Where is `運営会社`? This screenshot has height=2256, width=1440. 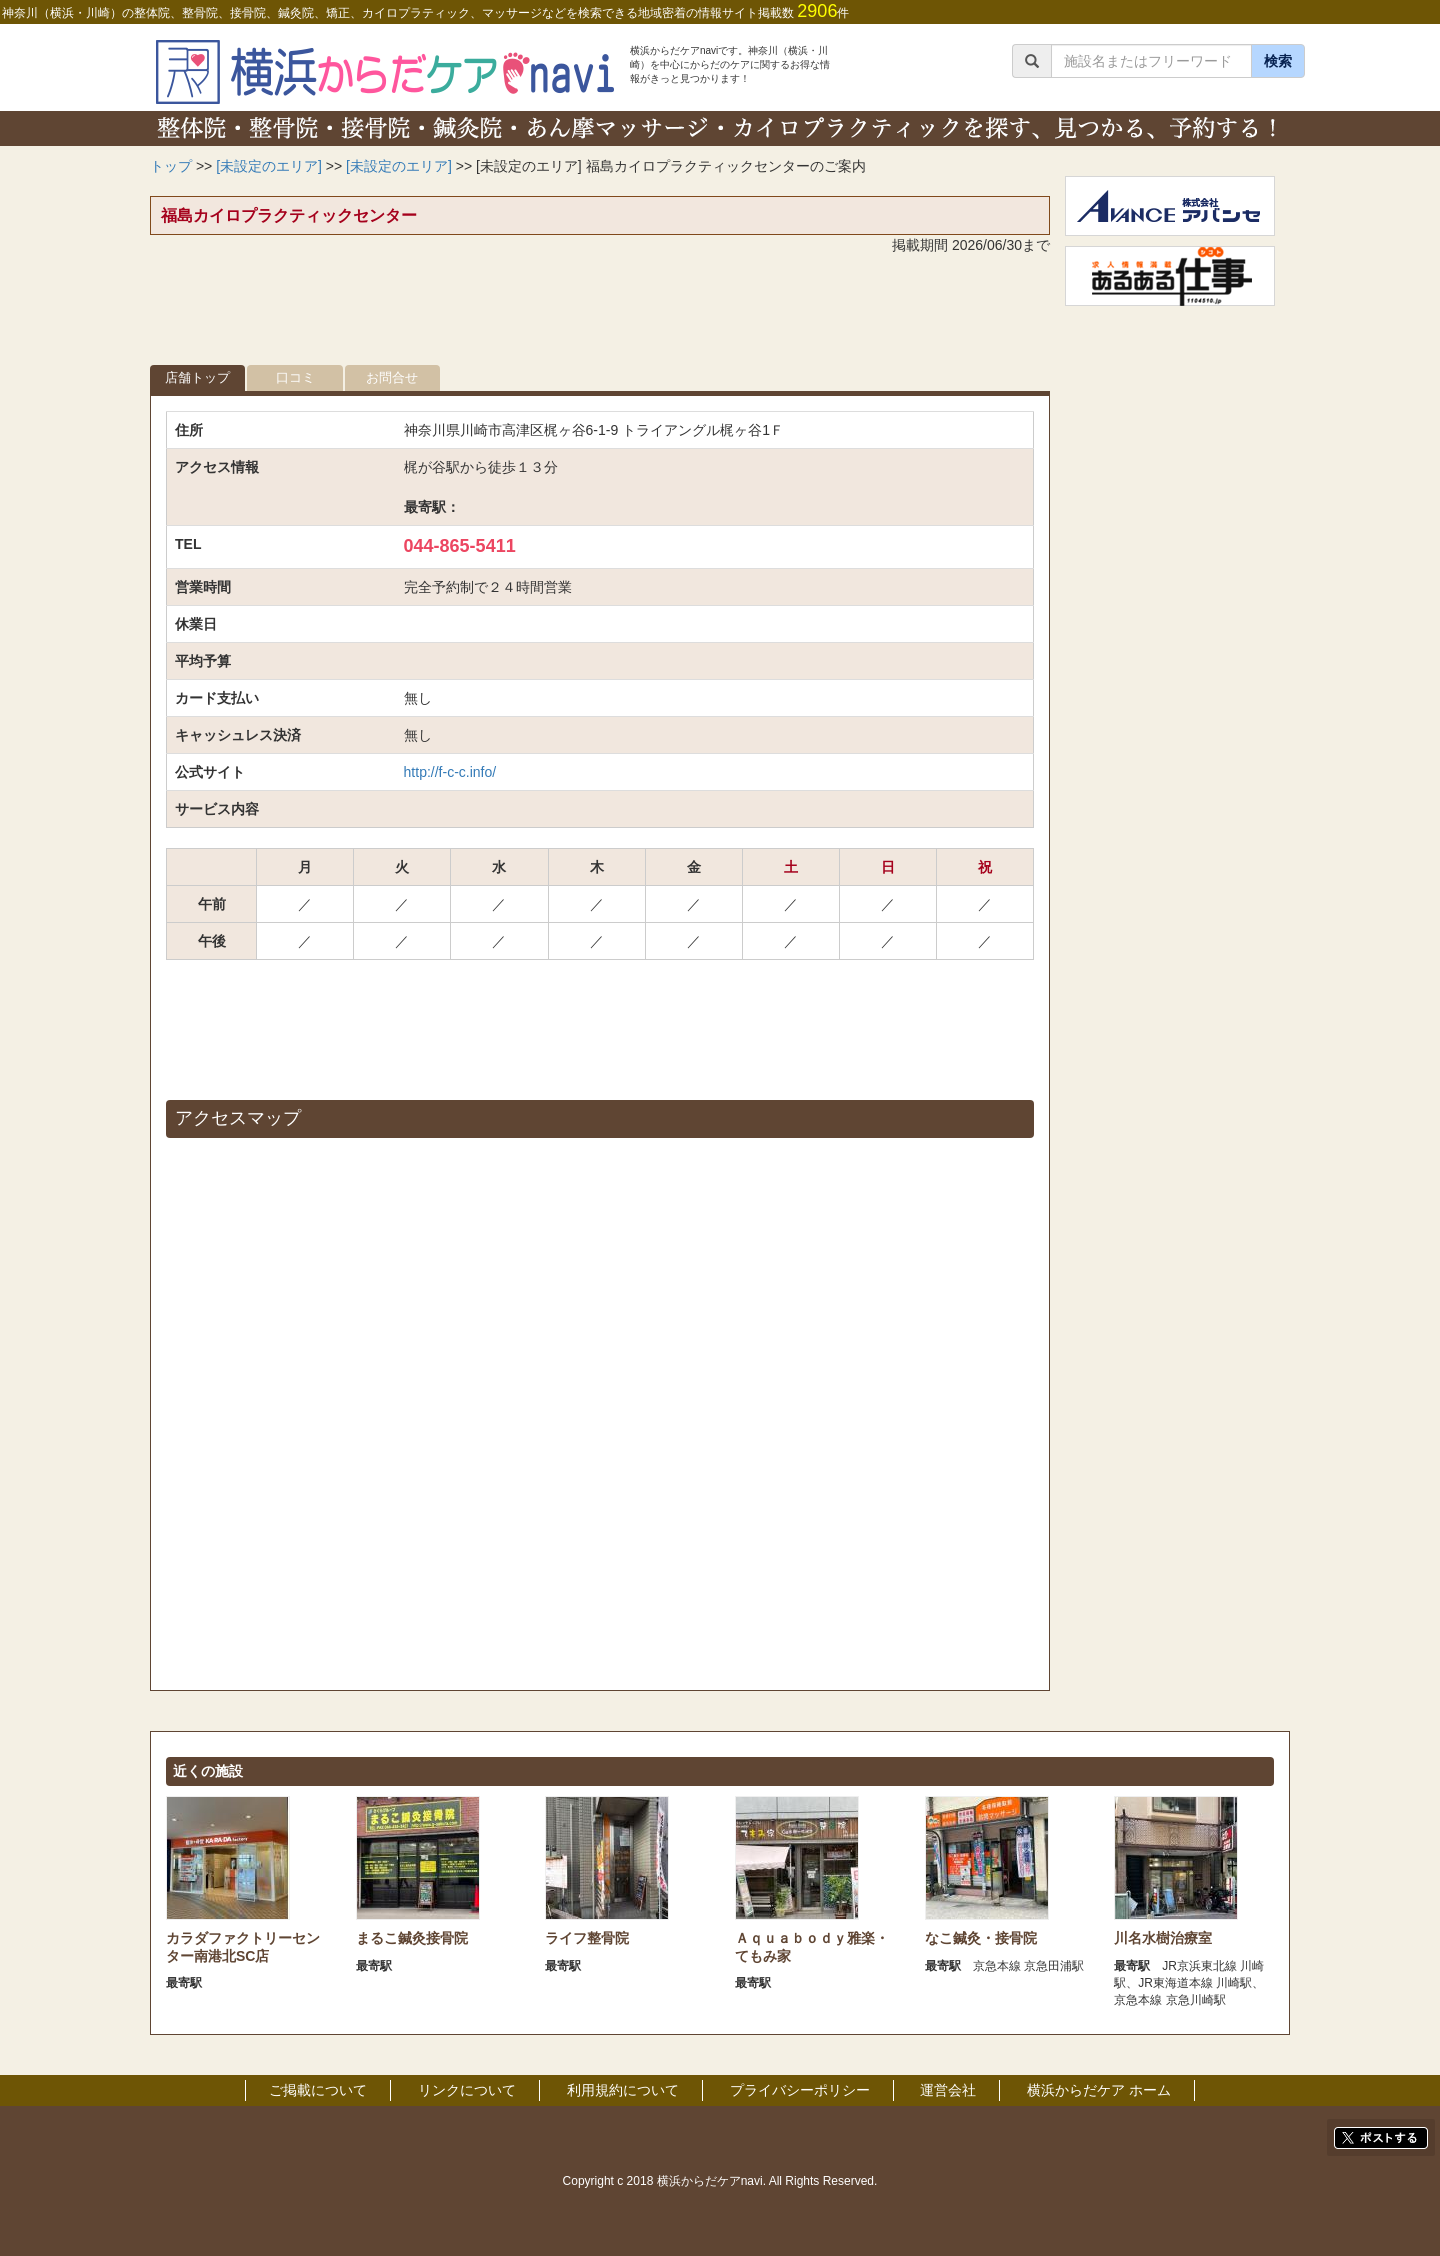
運営会社 is located at coordinates (948, 2090).